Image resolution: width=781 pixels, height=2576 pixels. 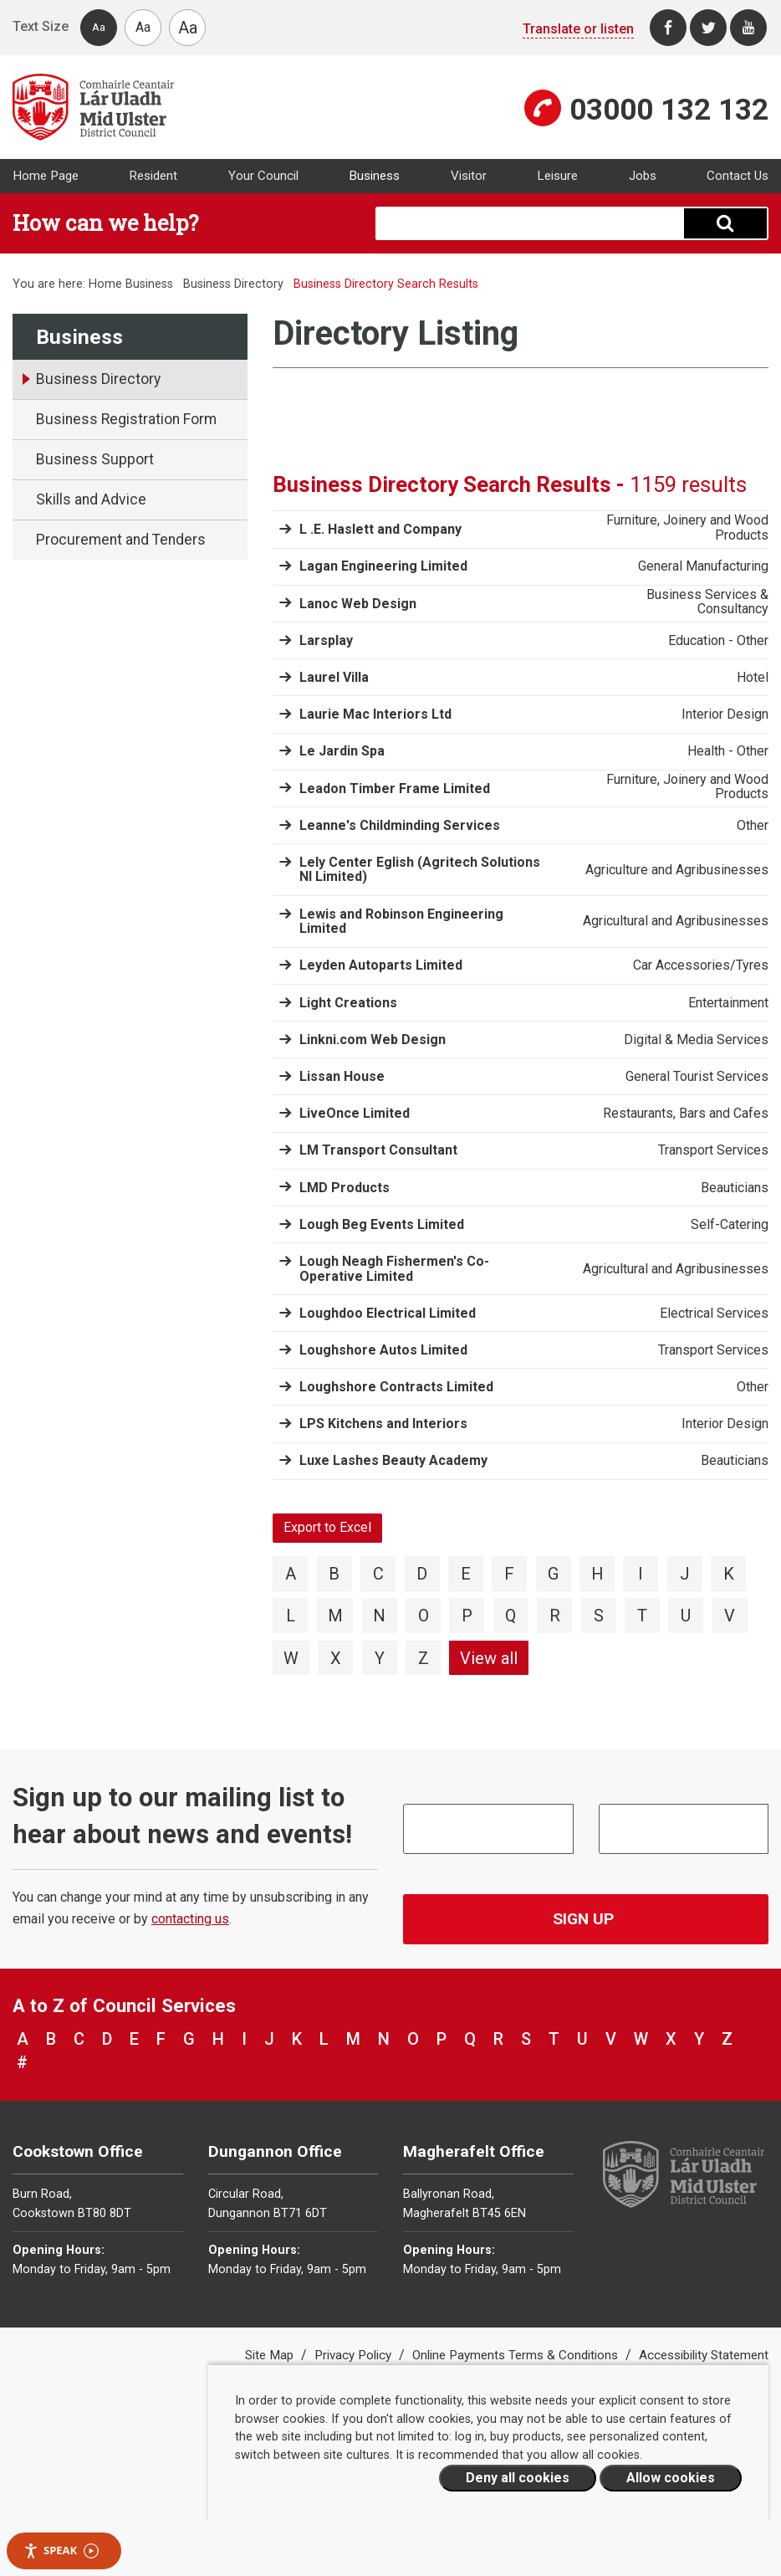 What do you see at coordinates (713, 1150) in the screenshot?
I see `Transport Services` at bounding box center [713, 1150].